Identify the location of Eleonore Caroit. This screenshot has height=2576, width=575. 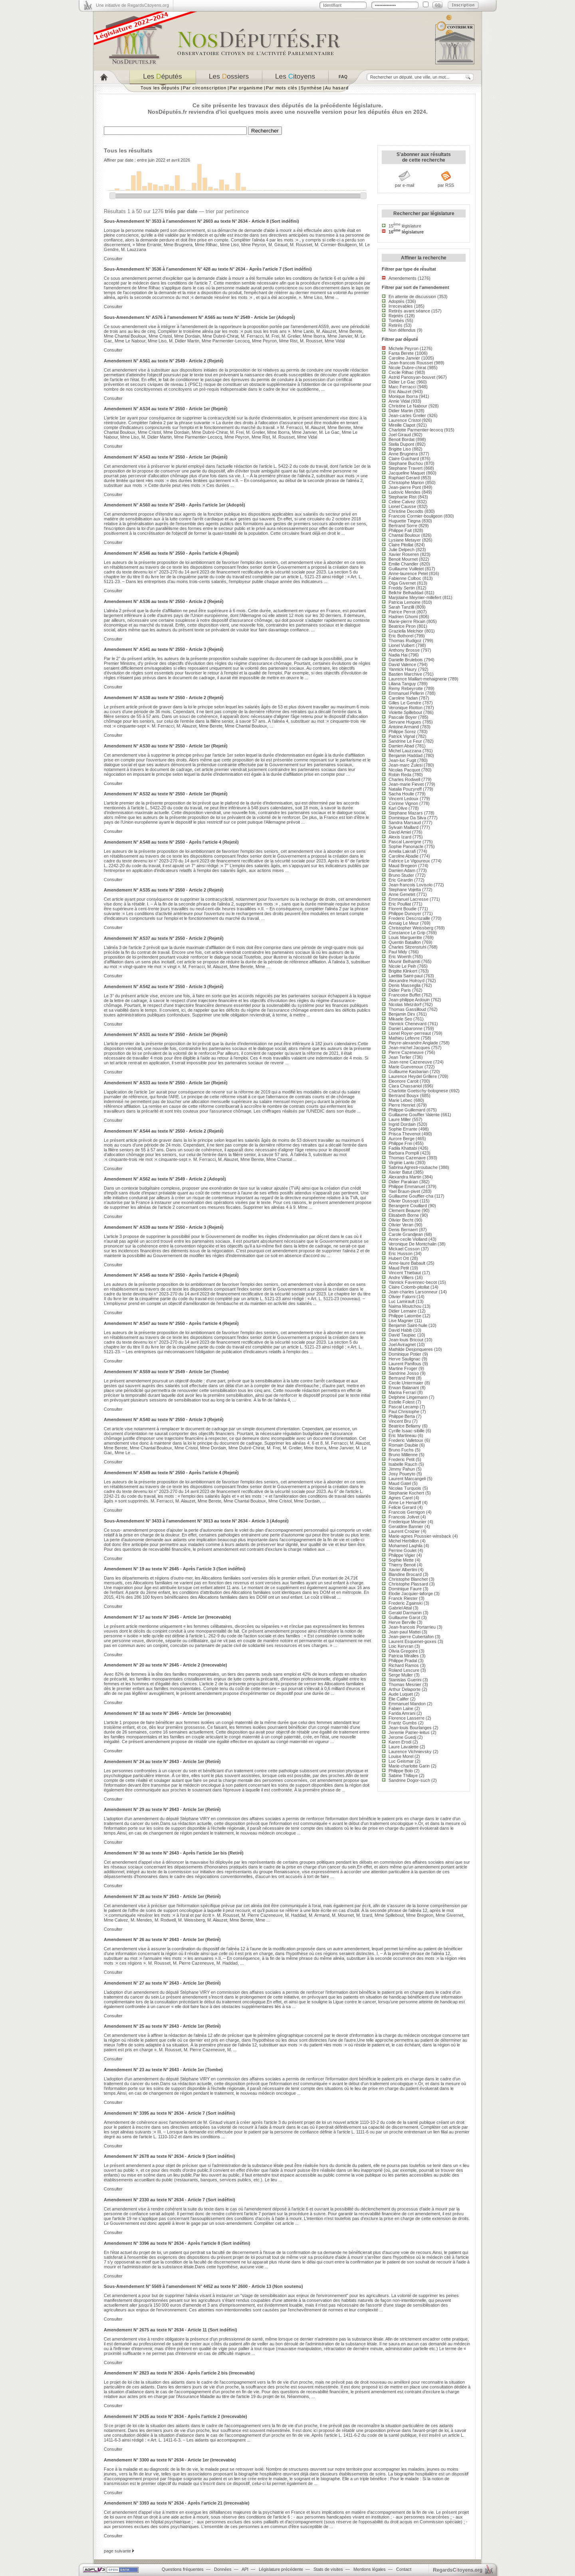
(403, 1081).